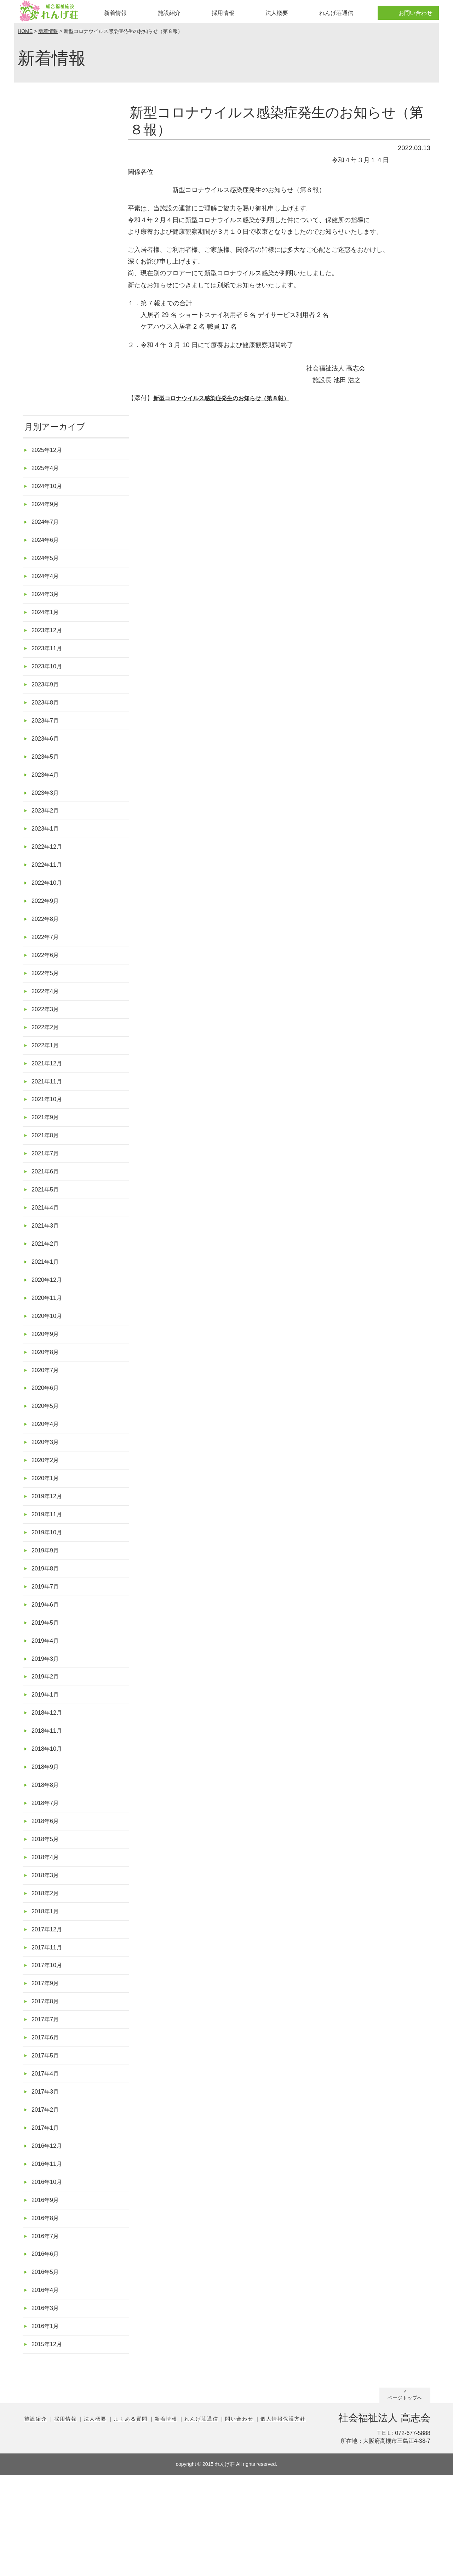 The height and width of the screenshot is (2576, 453). Describe the element at coordinates (46, 1381) in the screenshot. I see `2020年9月` at that location.